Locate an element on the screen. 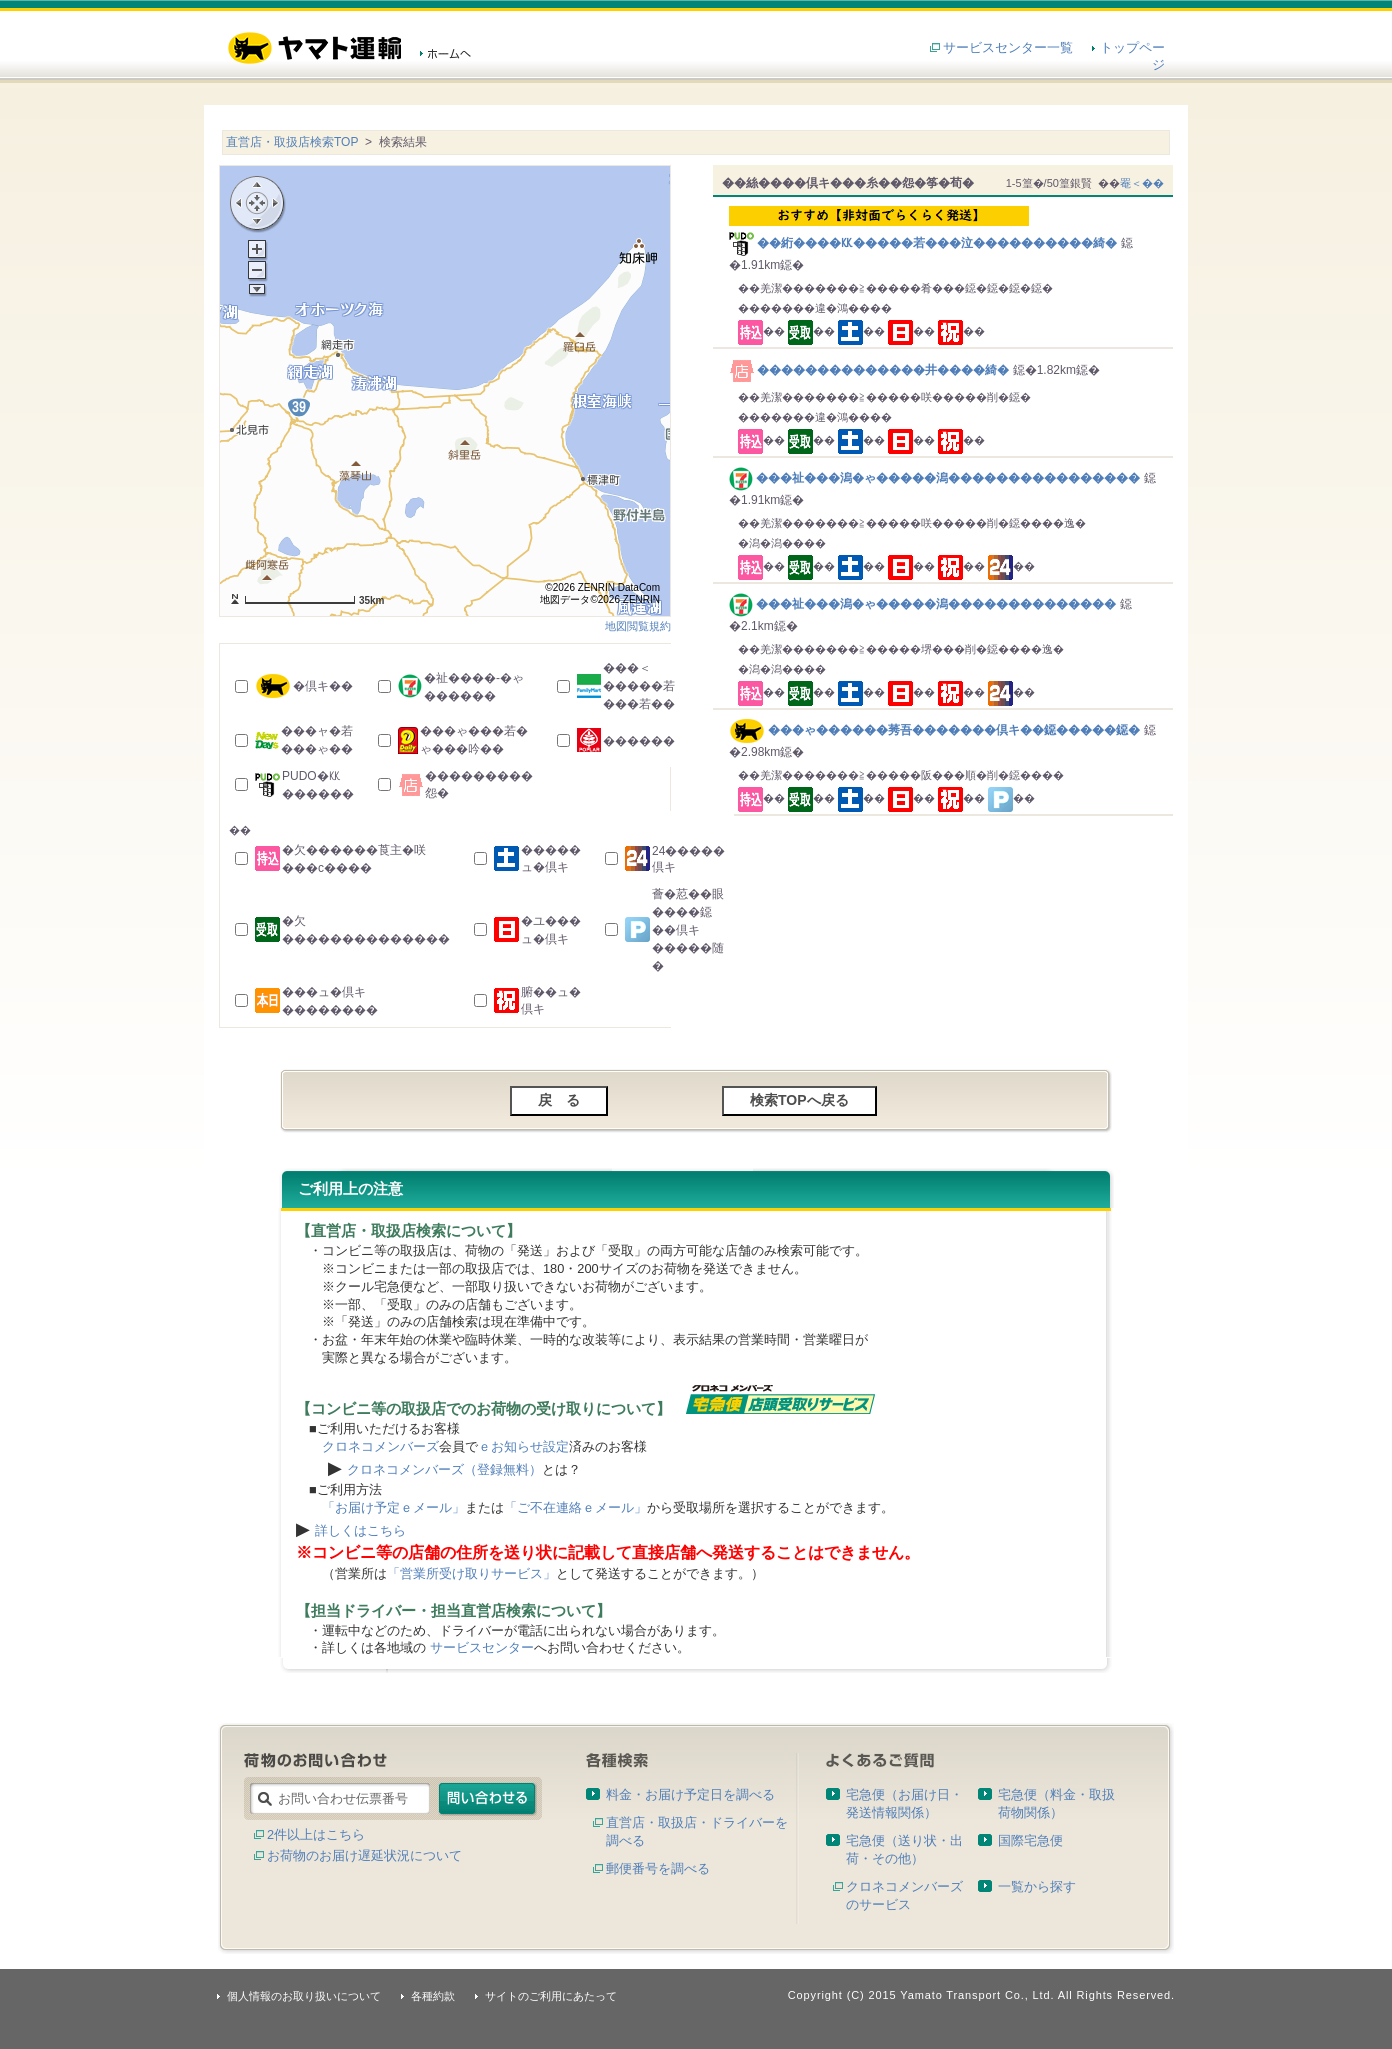 Image resolution: width=1392 pixels, height=2049 pixels. サービスセンター is located at coordinates (482, 1647).